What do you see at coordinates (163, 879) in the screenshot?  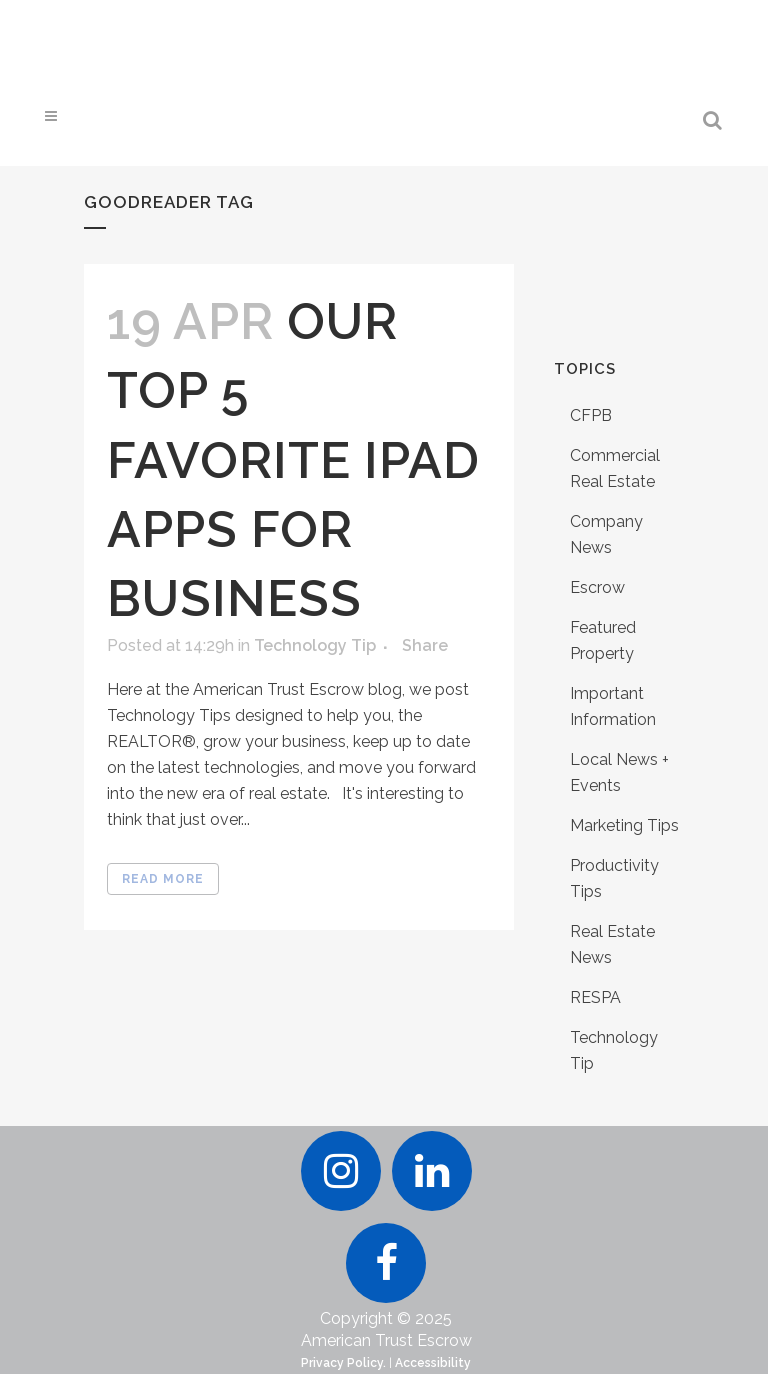 I see `Read More` at bounding box center [163, 879].